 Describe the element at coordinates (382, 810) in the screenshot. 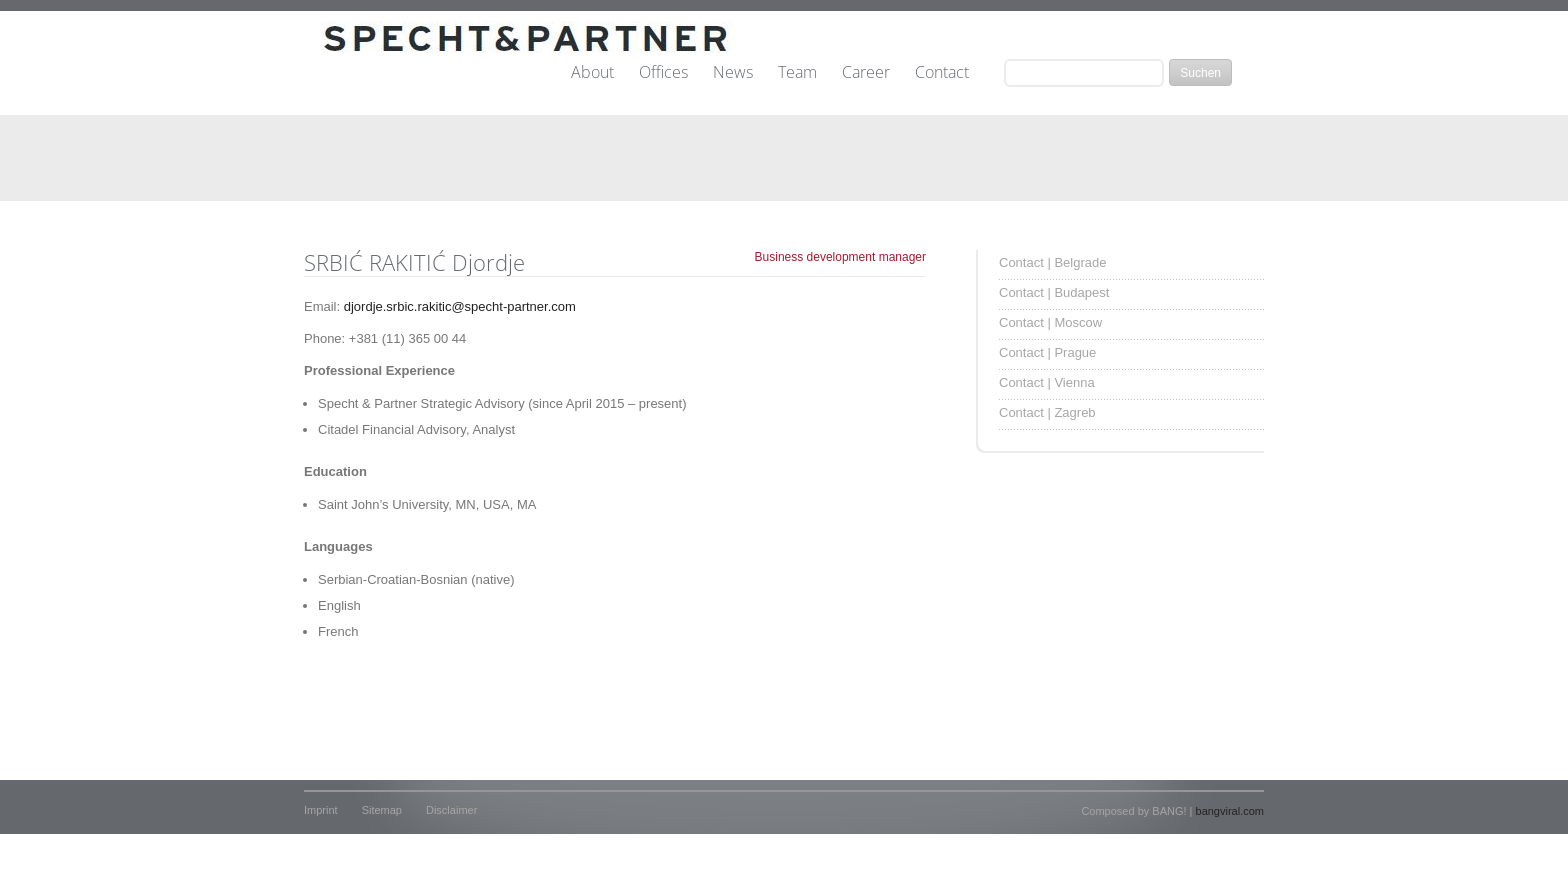

I see `Sitemap` at that location.